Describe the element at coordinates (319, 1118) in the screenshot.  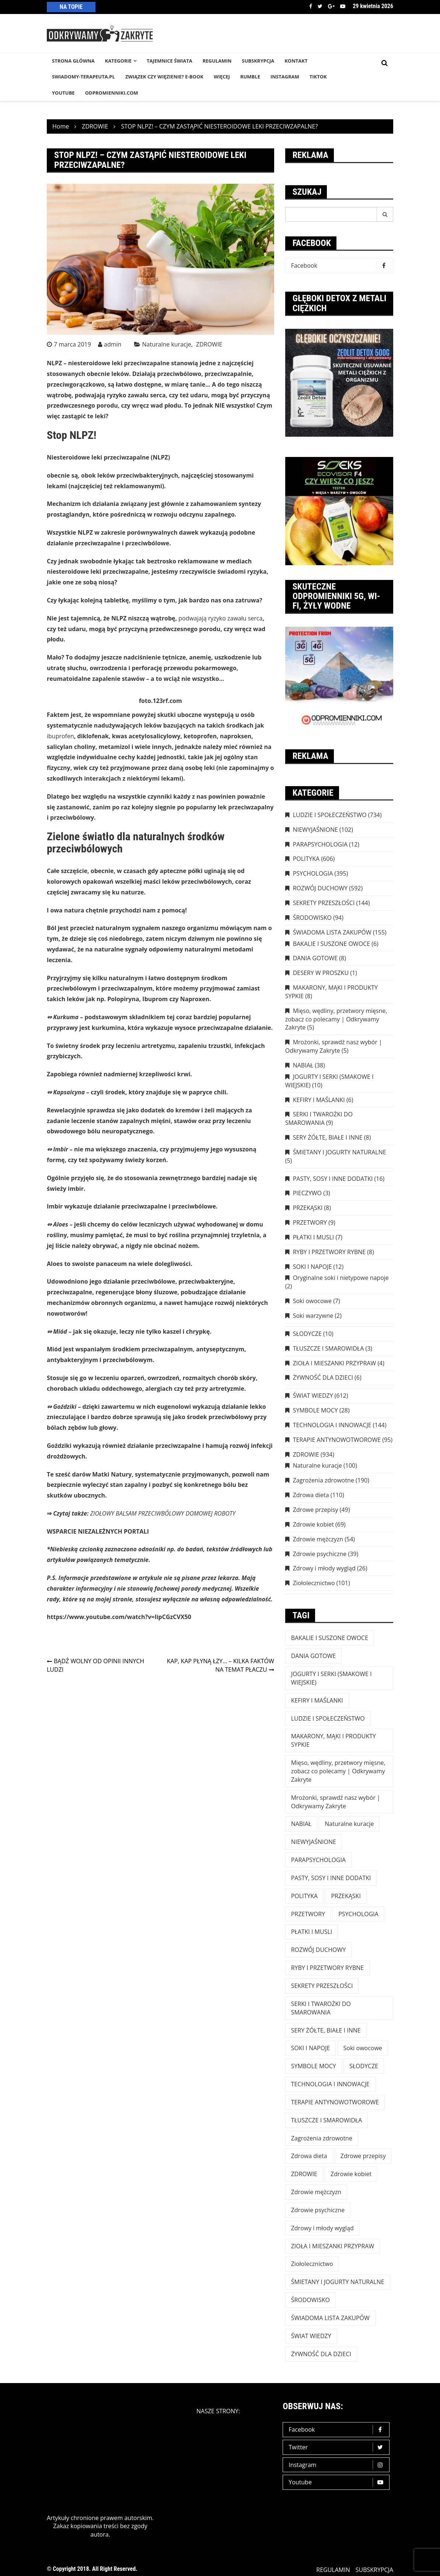
I see `SERKI I TWAROŻKI DO SMAROWANIA` at that location.